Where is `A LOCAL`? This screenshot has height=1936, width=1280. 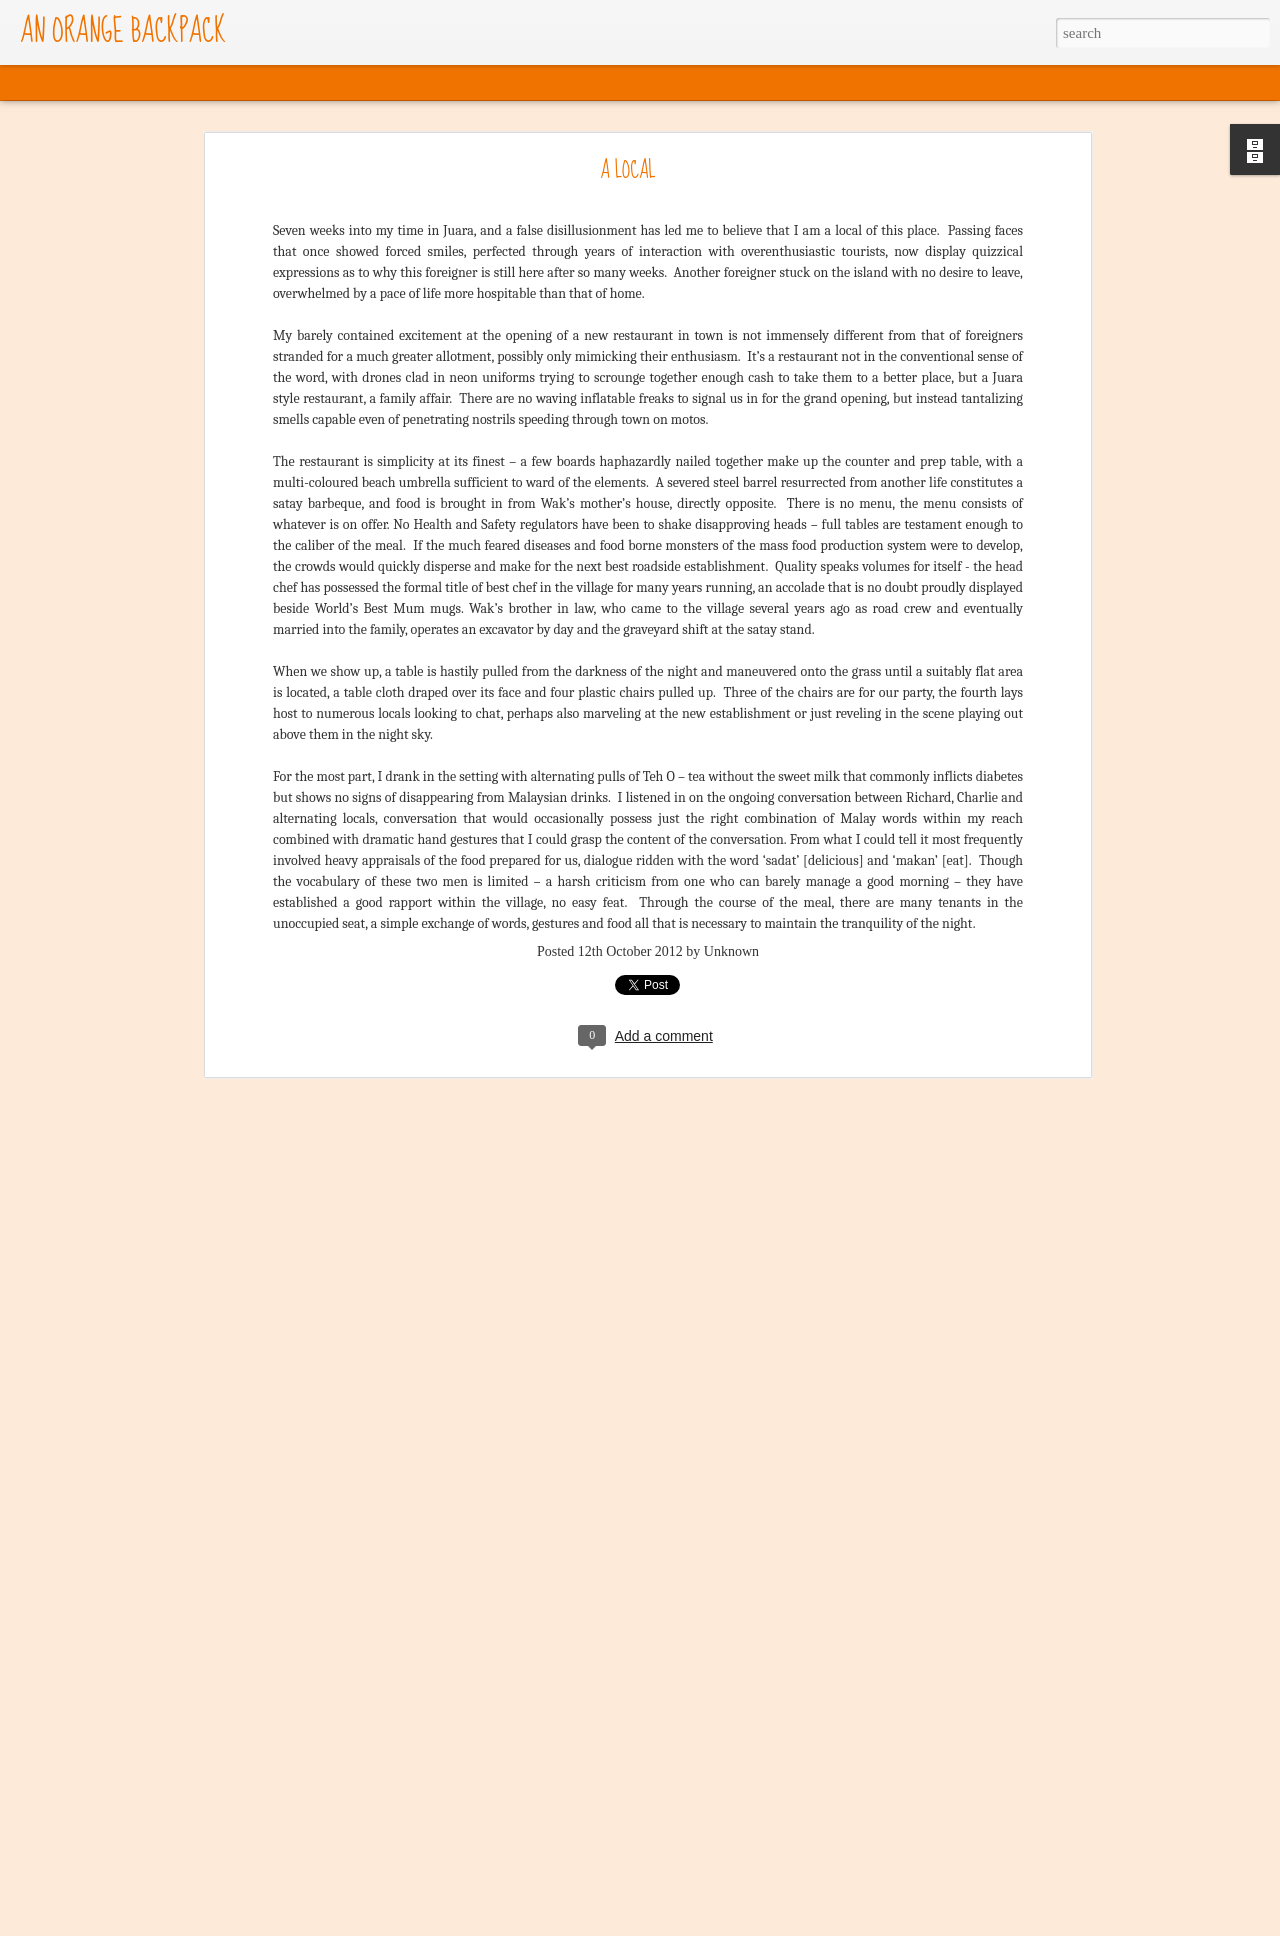
A LOCAL is located at coordinates (627, 170).